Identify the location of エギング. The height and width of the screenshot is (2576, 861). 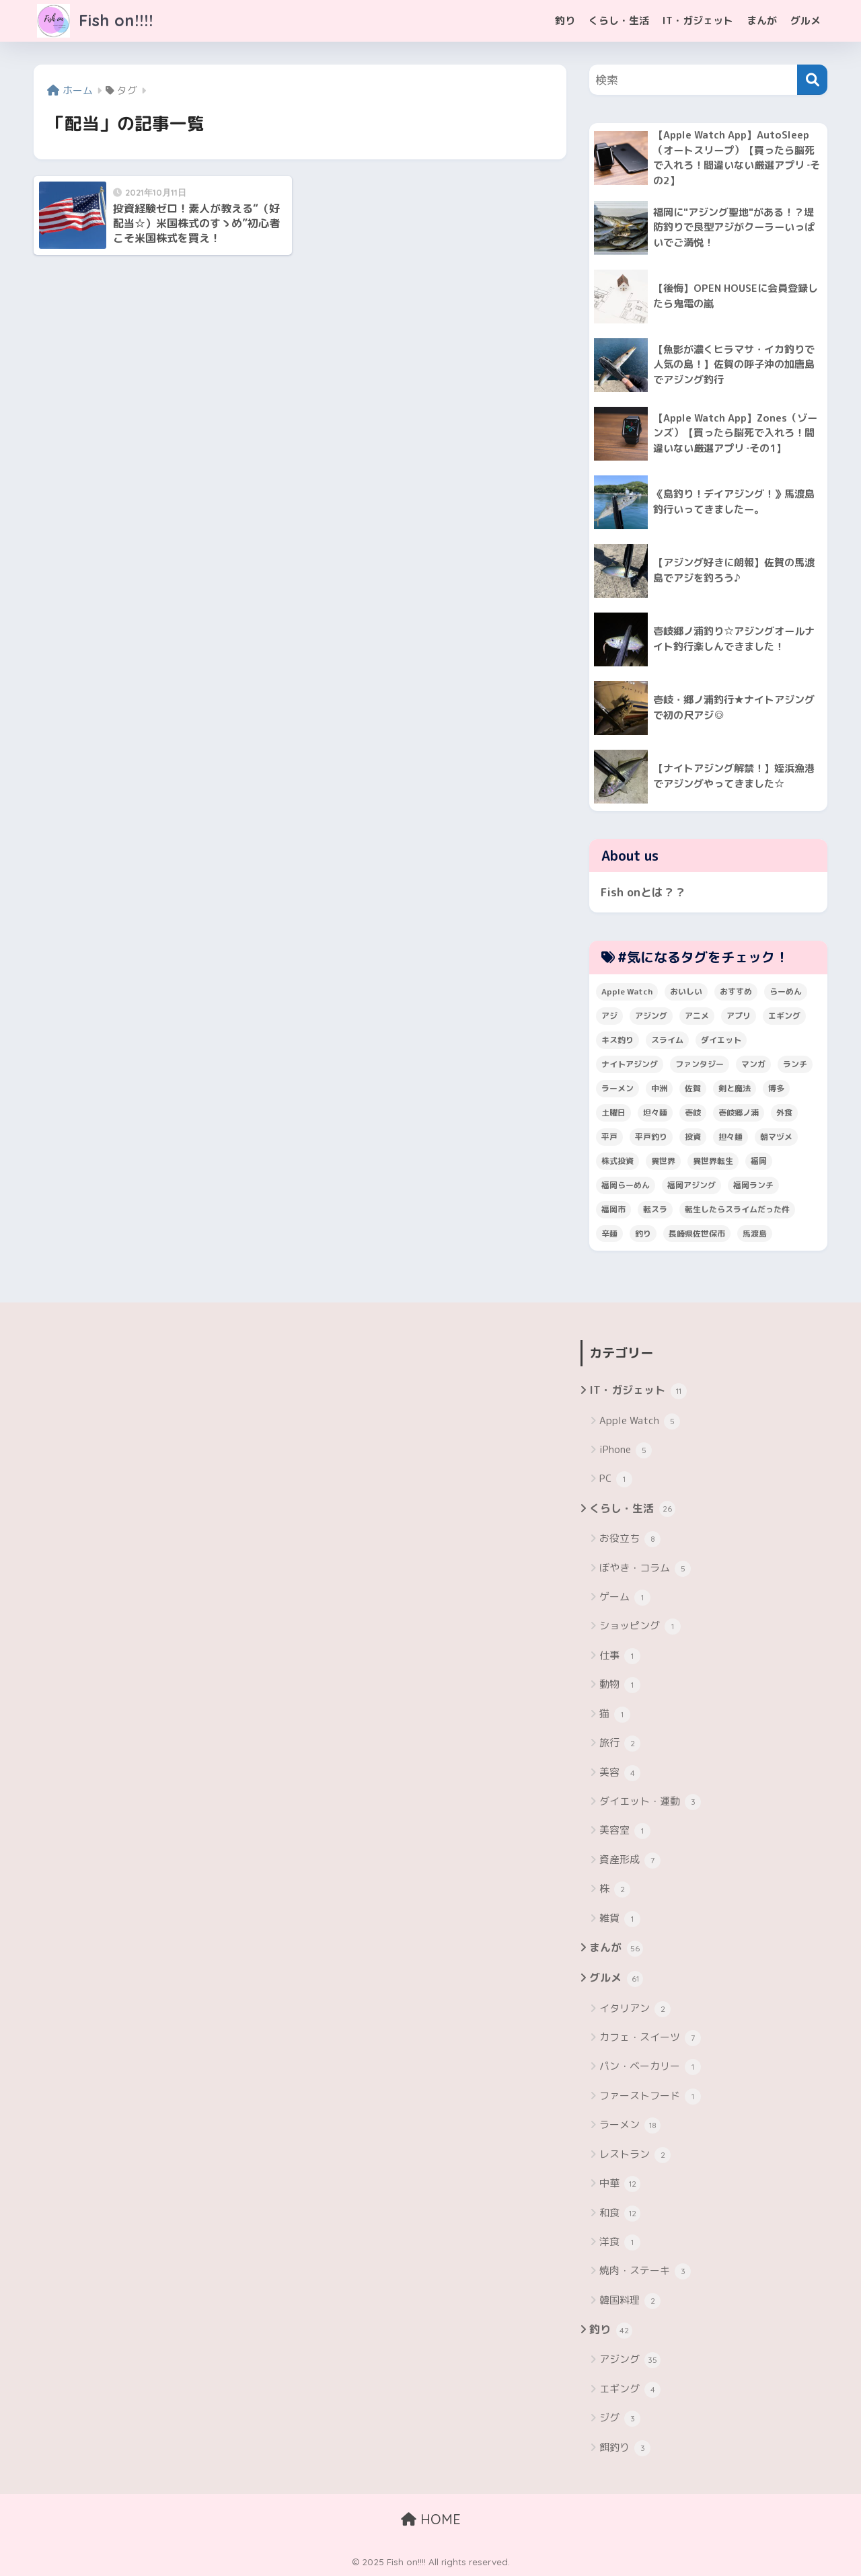
(630, 2390).